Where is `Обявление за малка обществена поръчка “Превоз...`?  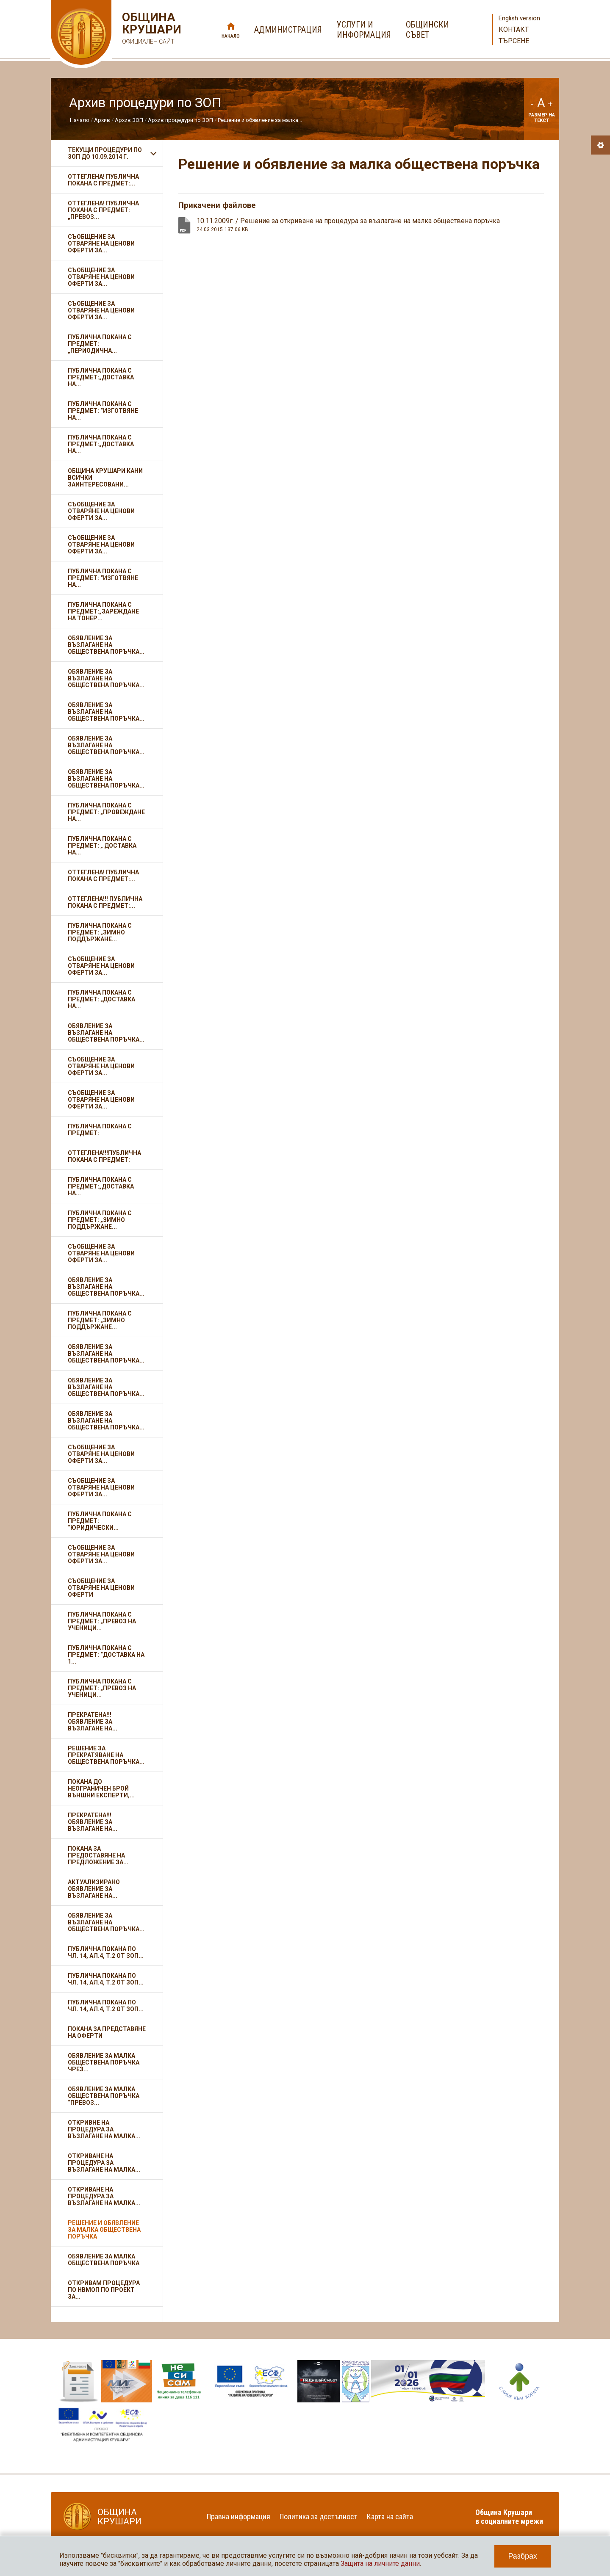
Обявление за малка обществена поръчка “Превоз... is located at coordinates (103, 2096).